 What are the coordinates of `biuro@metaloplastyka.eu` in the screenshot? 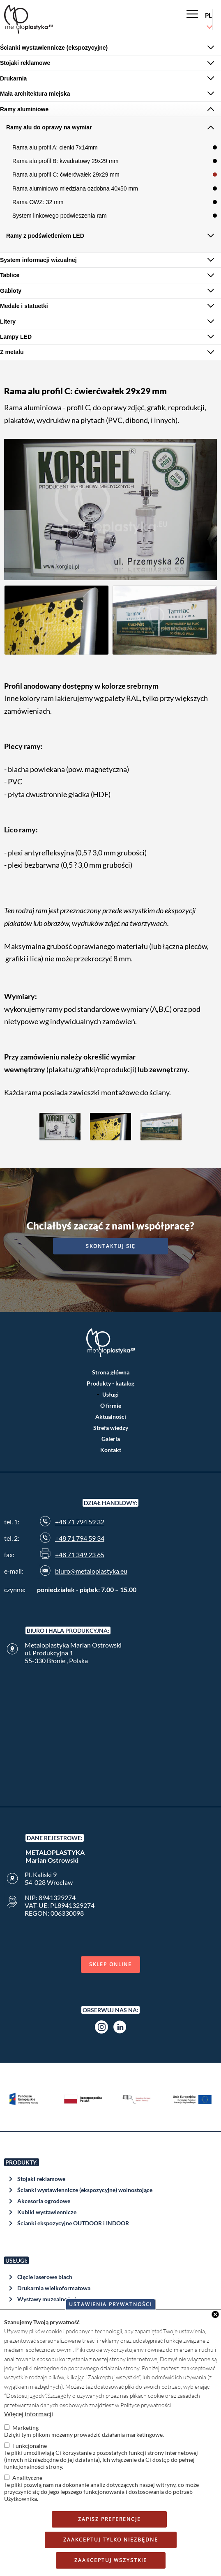 It's located at (91, 1571).